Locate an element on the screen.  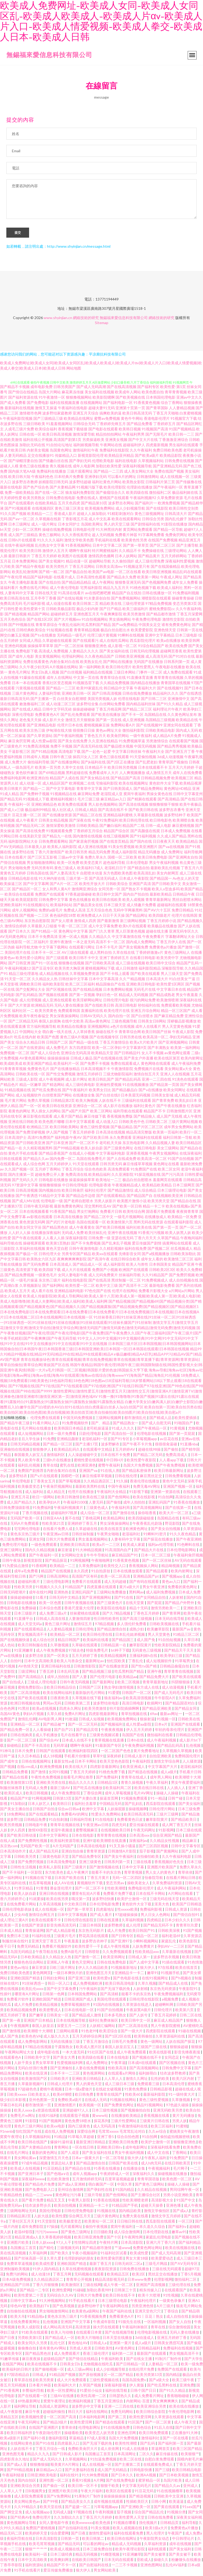
精品国产亚洲 is located at coordinates (183, 1267).